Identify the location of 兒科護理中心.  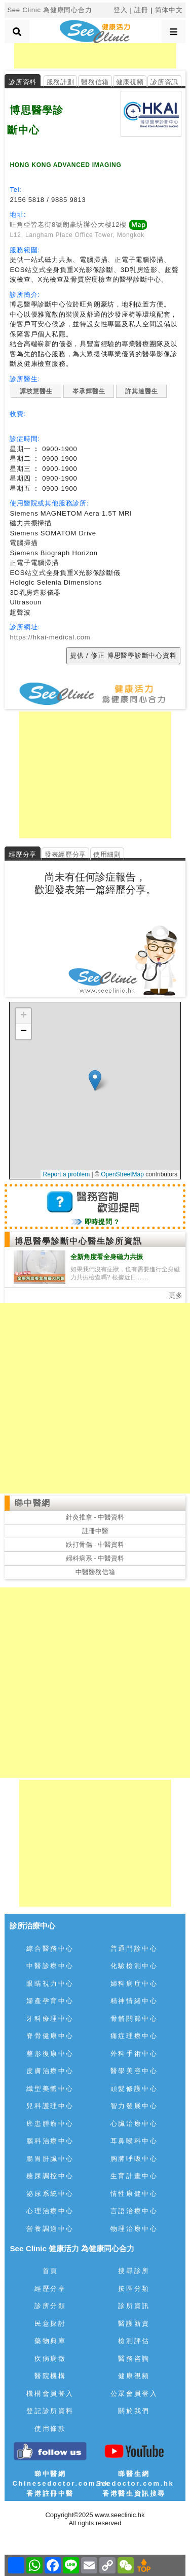
(50, 2106).